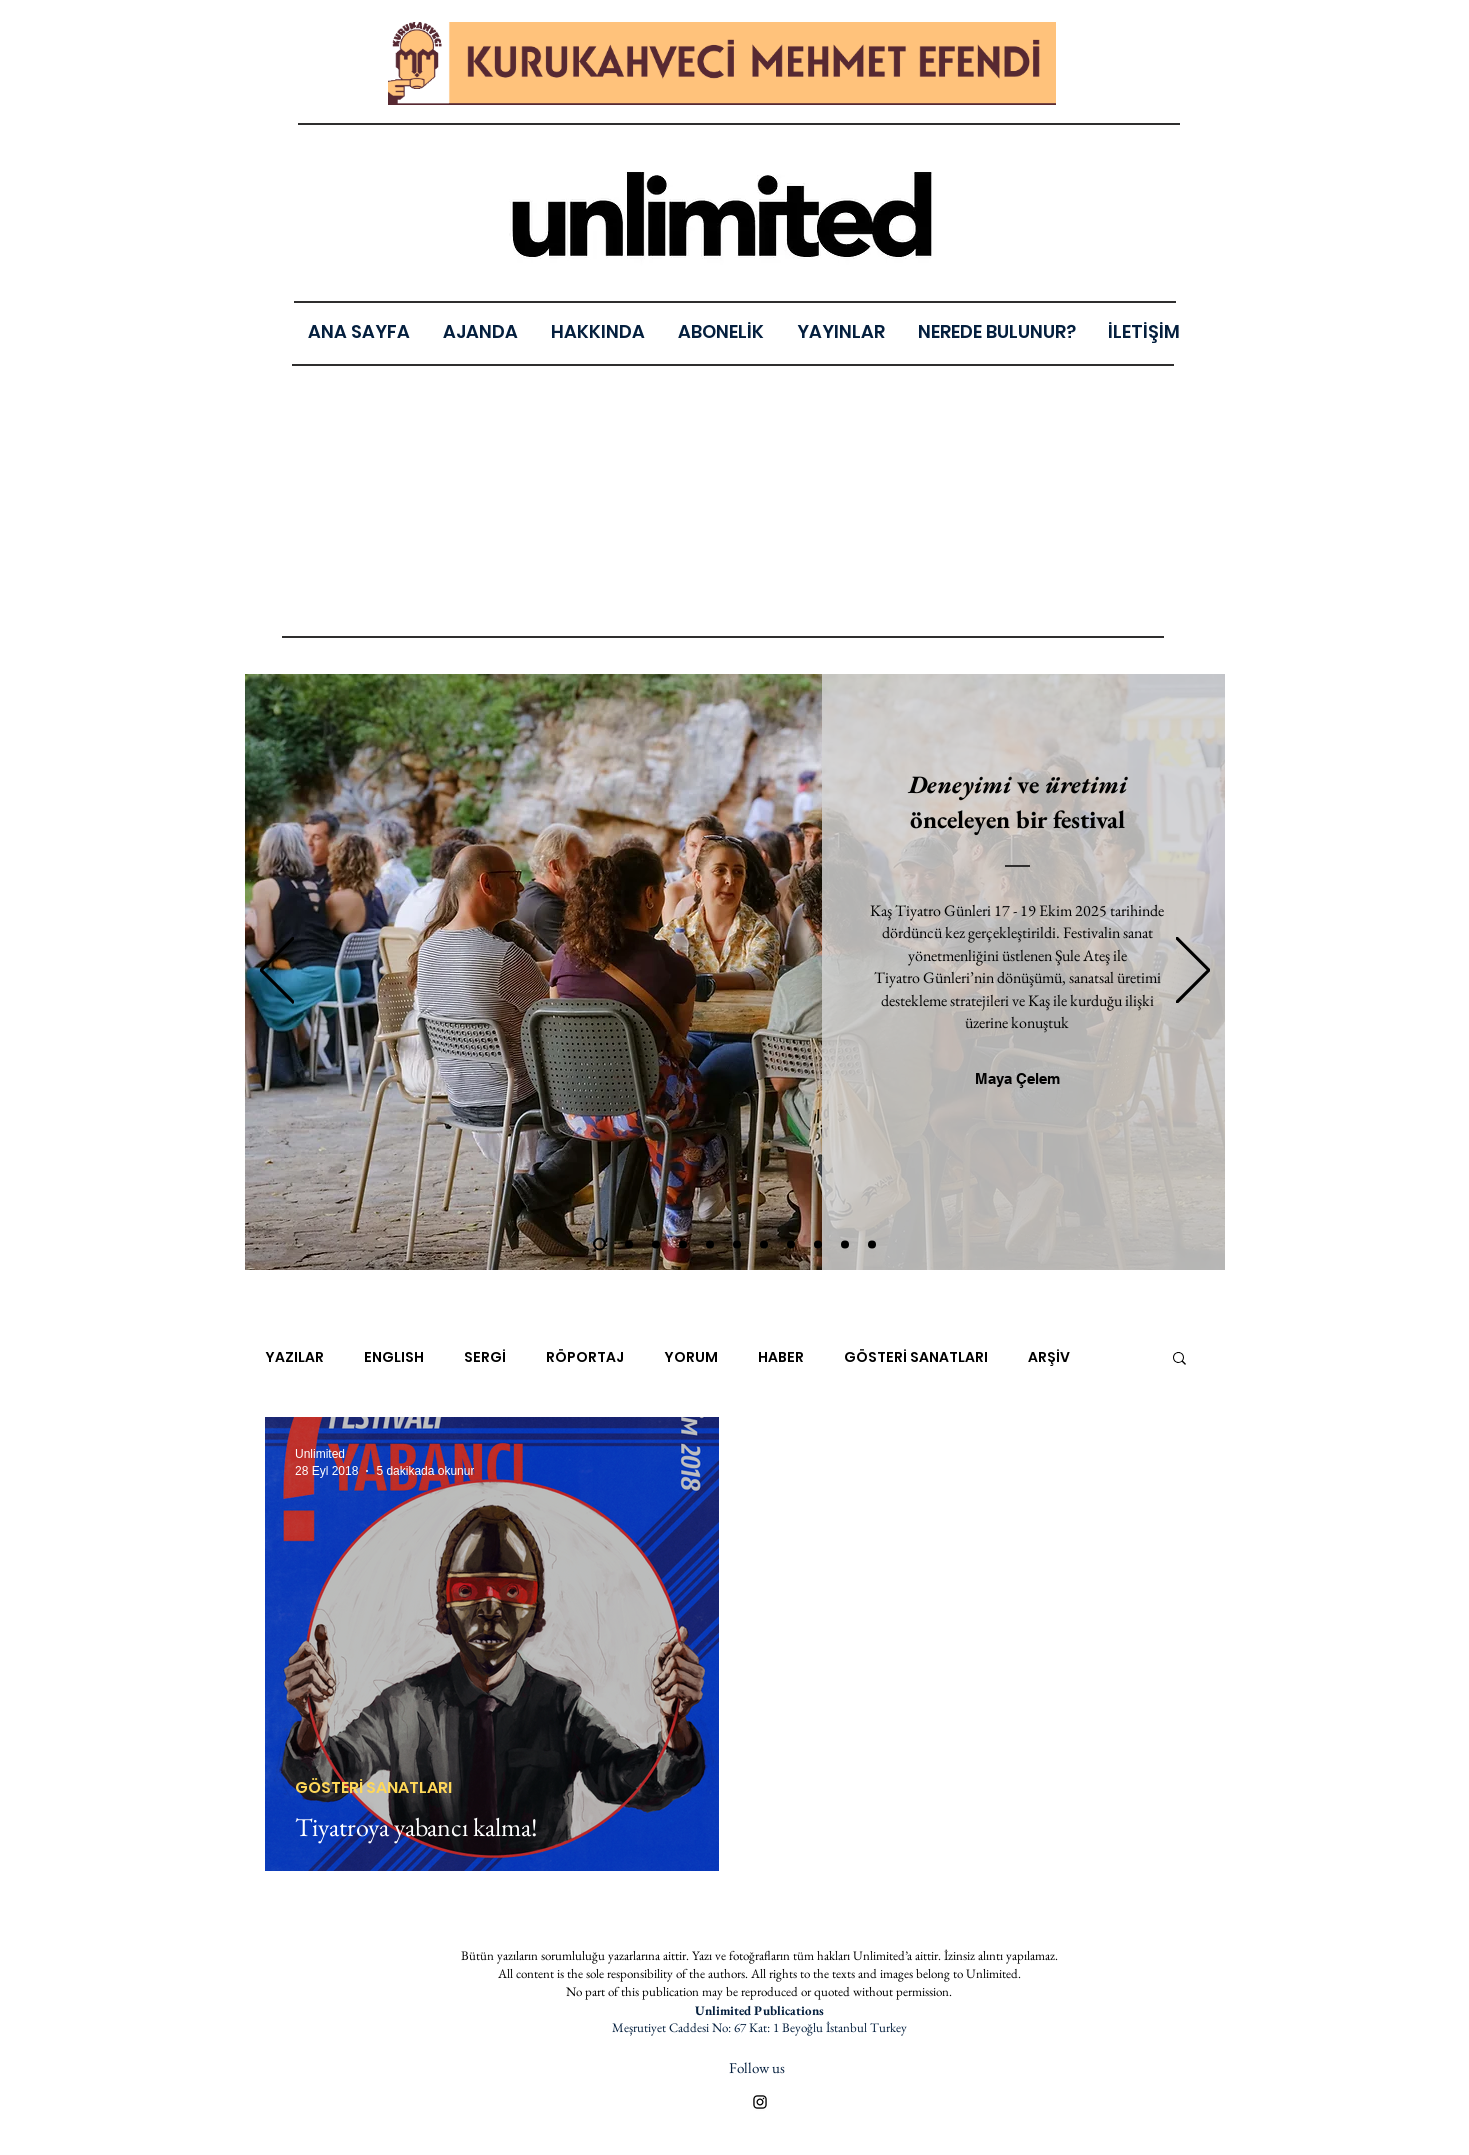  What do you see at coordinates (1193, 971) in the screenshot?
I see `[Sonraki]` at bounding box center [1193, 971].